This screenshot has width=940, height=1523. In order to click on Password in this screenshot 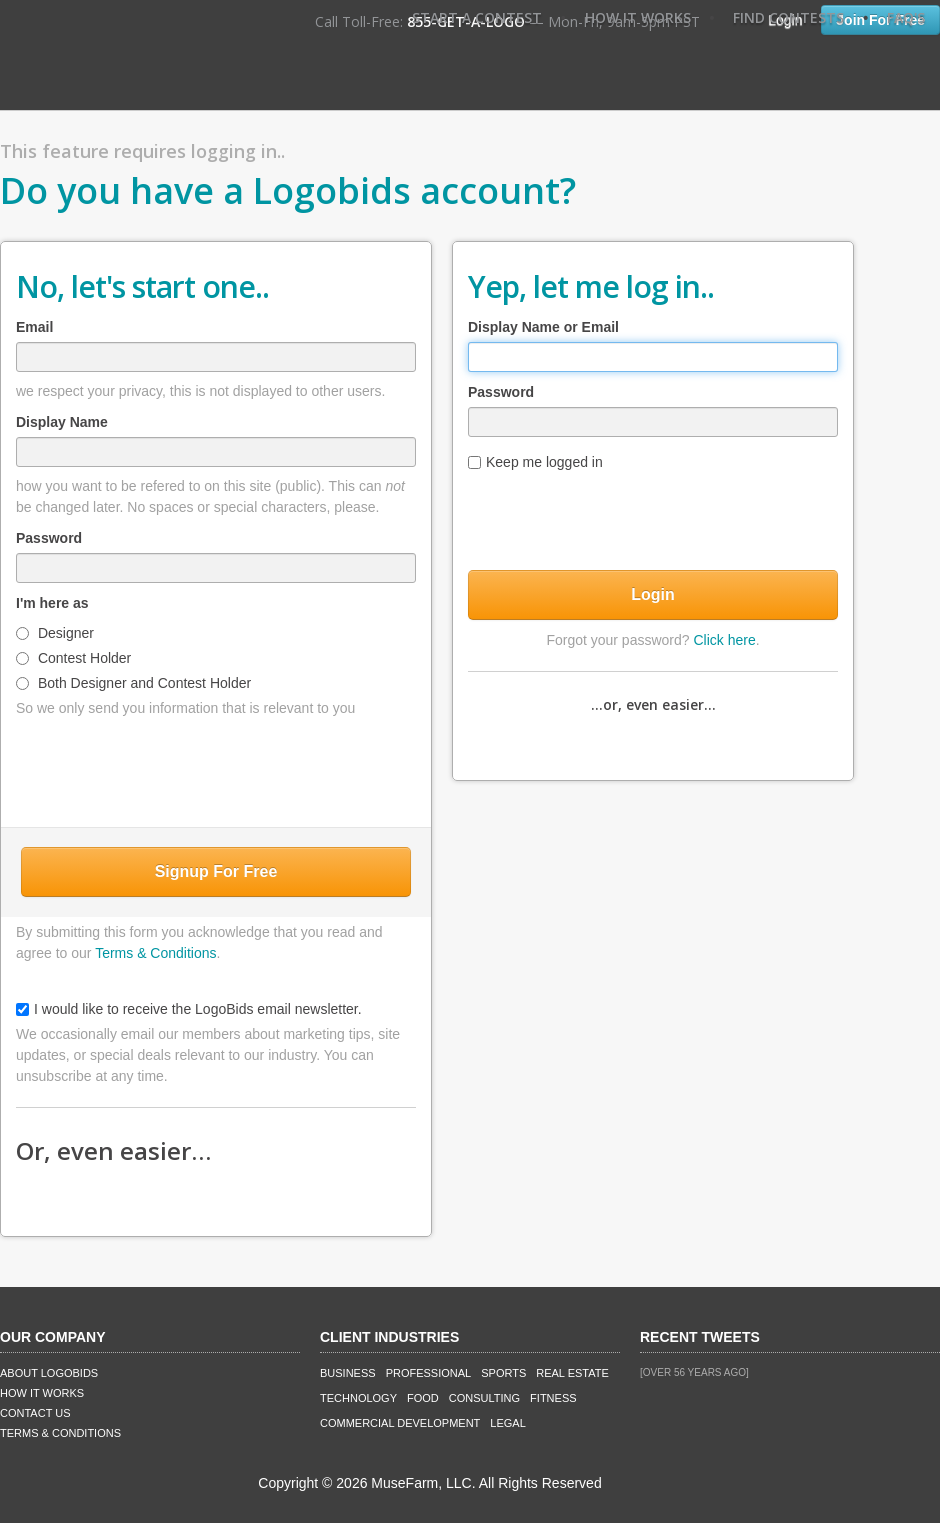, I will do `click(49, 538)`.